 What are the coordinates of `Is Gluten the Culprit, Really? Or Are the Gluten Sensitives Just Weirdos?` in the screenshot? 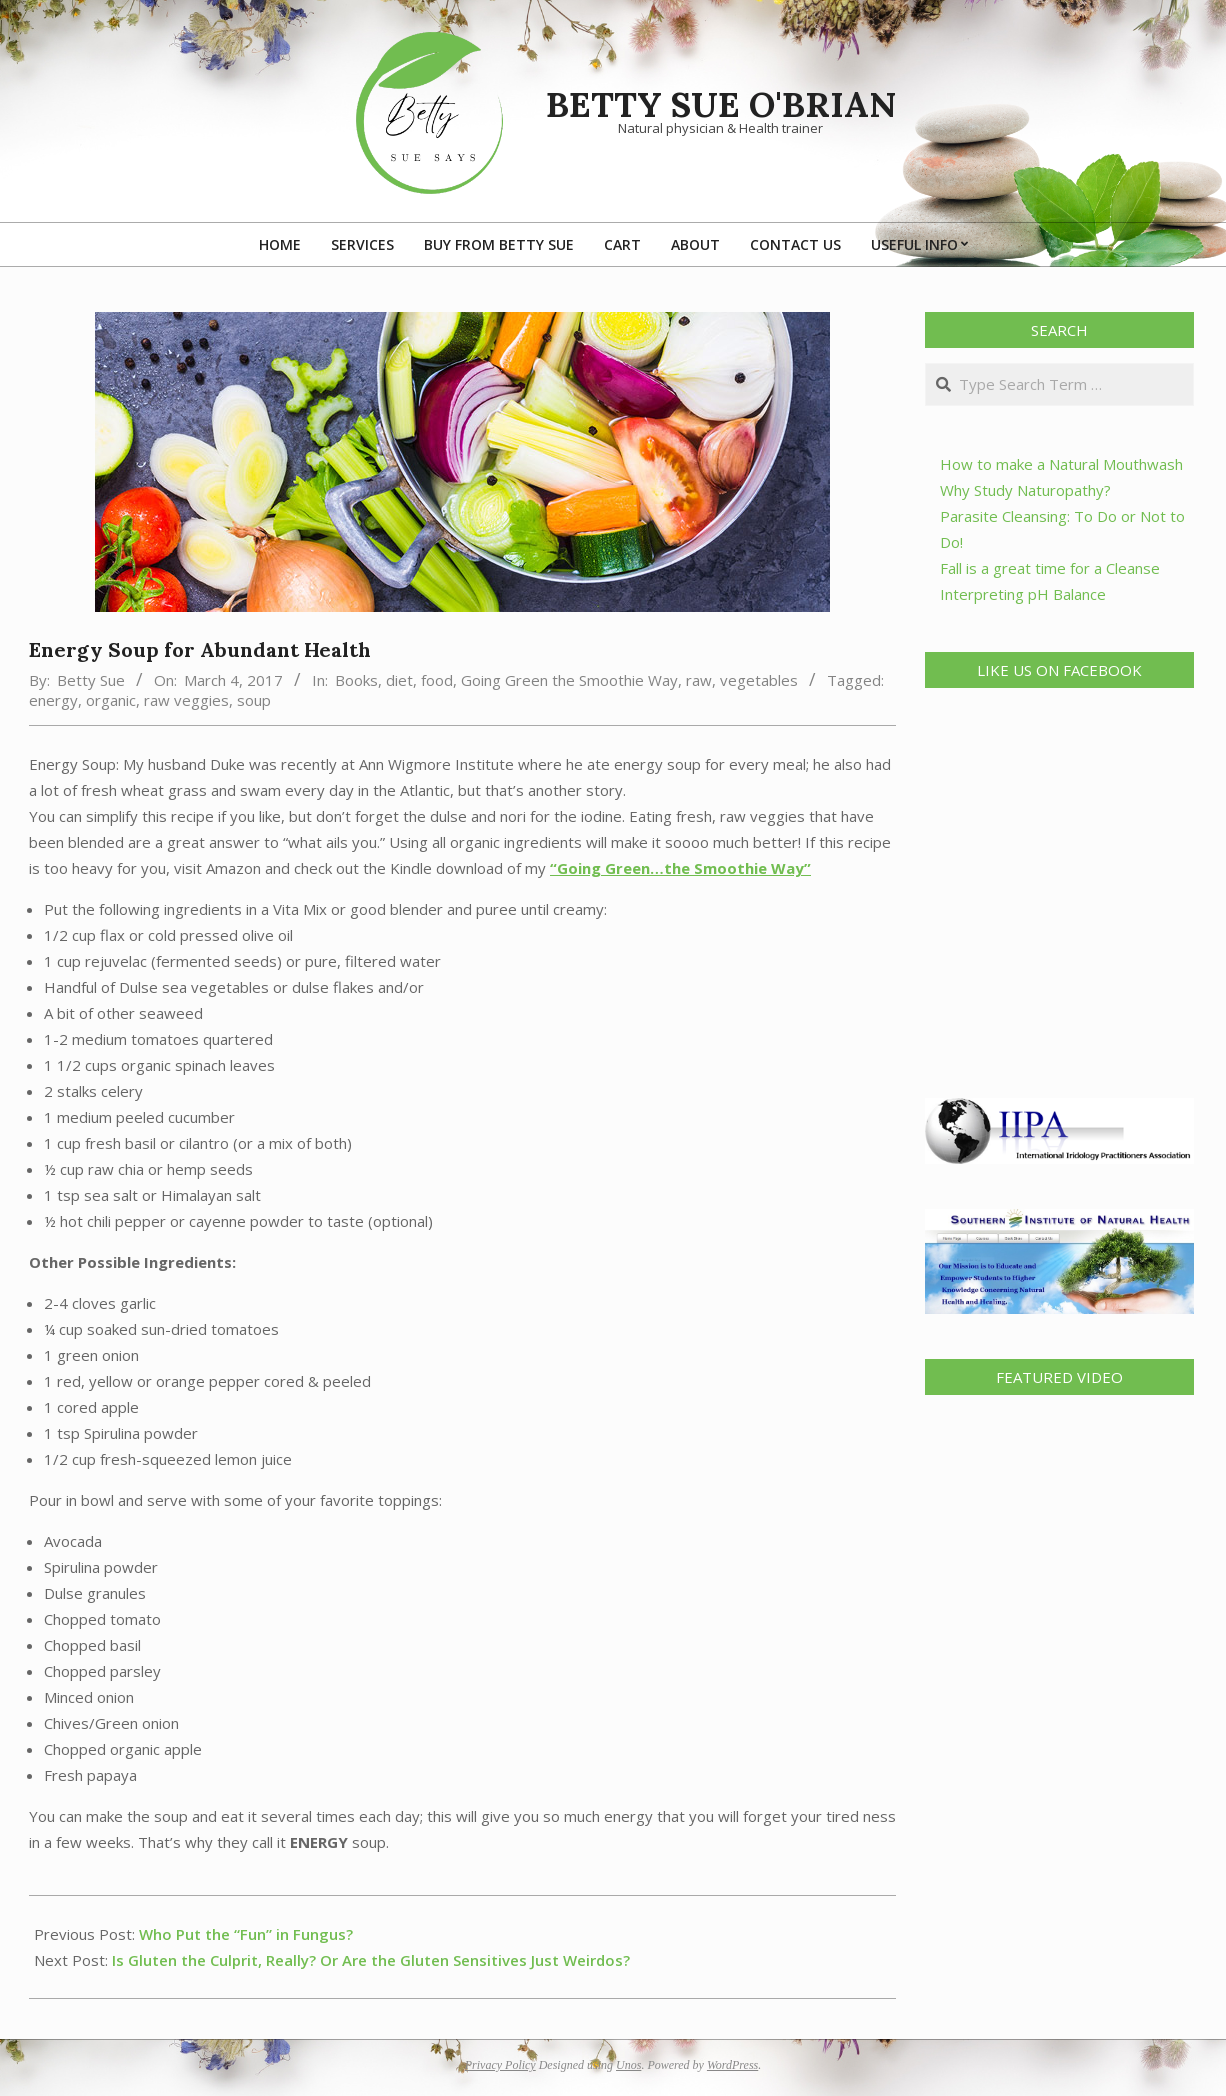 It's located at (371, 1960).